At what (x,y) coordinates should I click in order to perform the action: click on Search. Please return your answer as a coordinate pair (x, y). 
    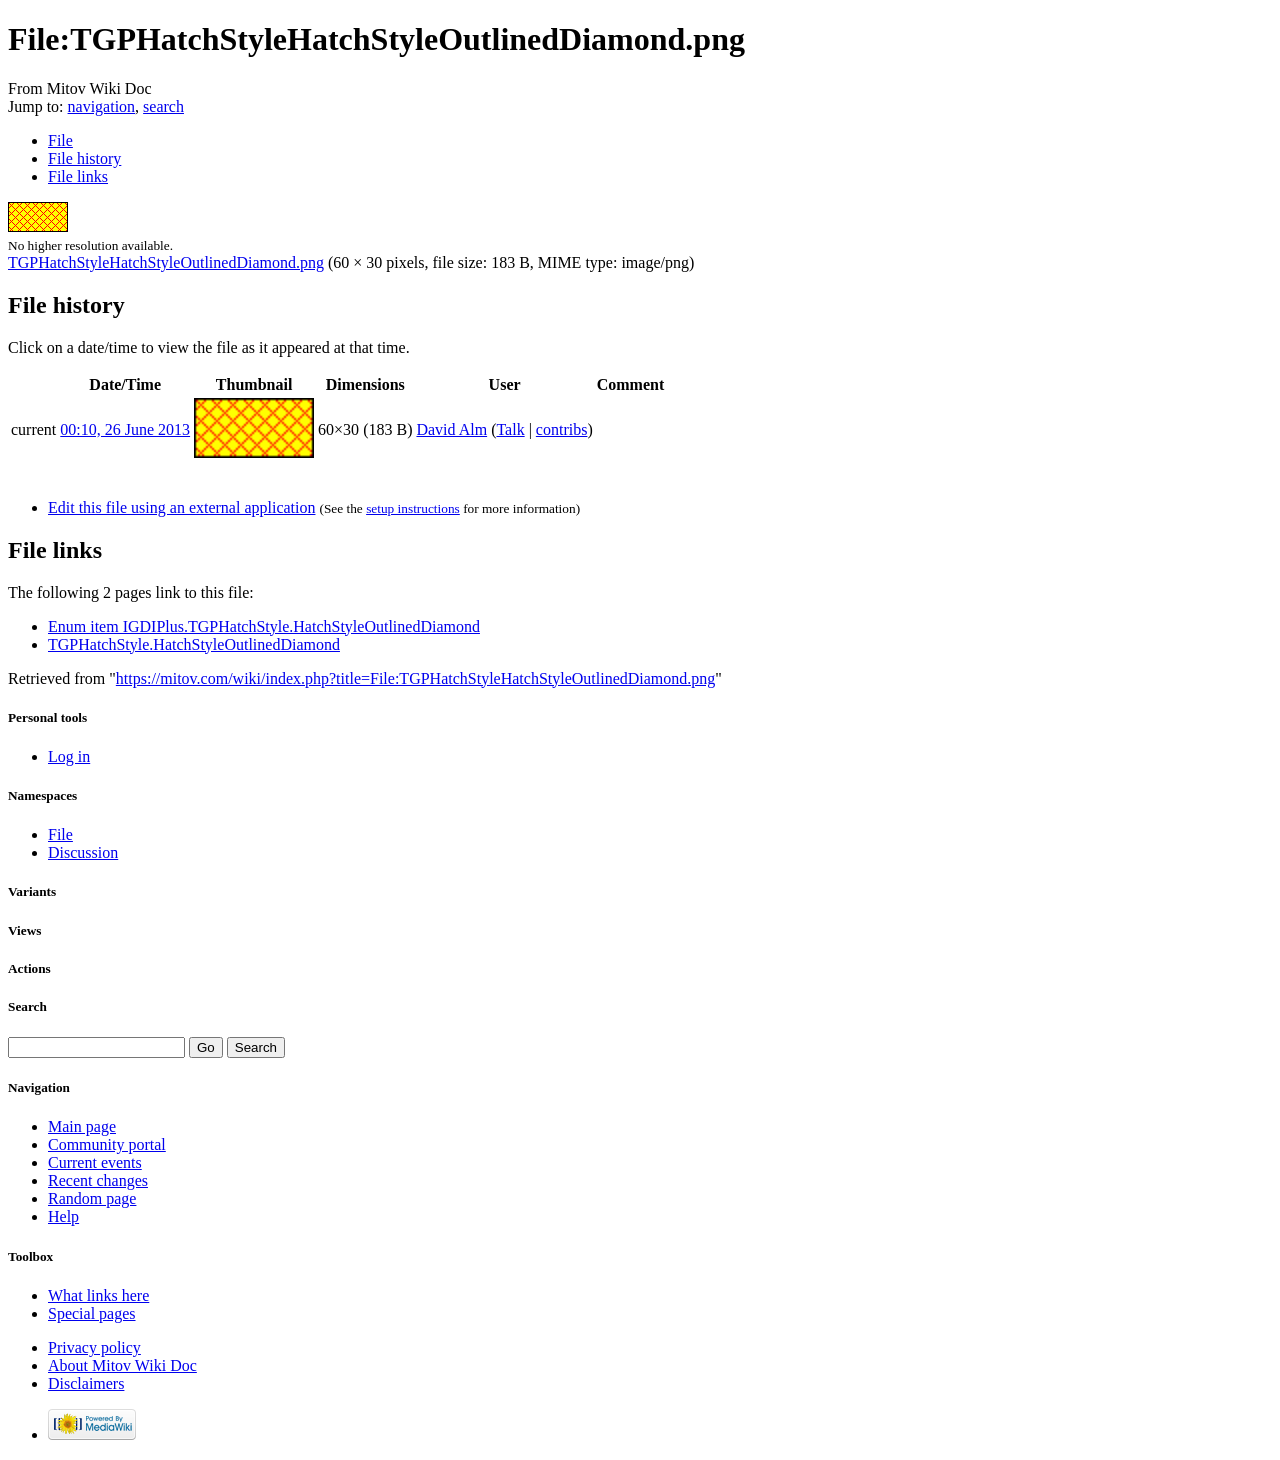
    Looking at the image, I should click on (27, 1006).